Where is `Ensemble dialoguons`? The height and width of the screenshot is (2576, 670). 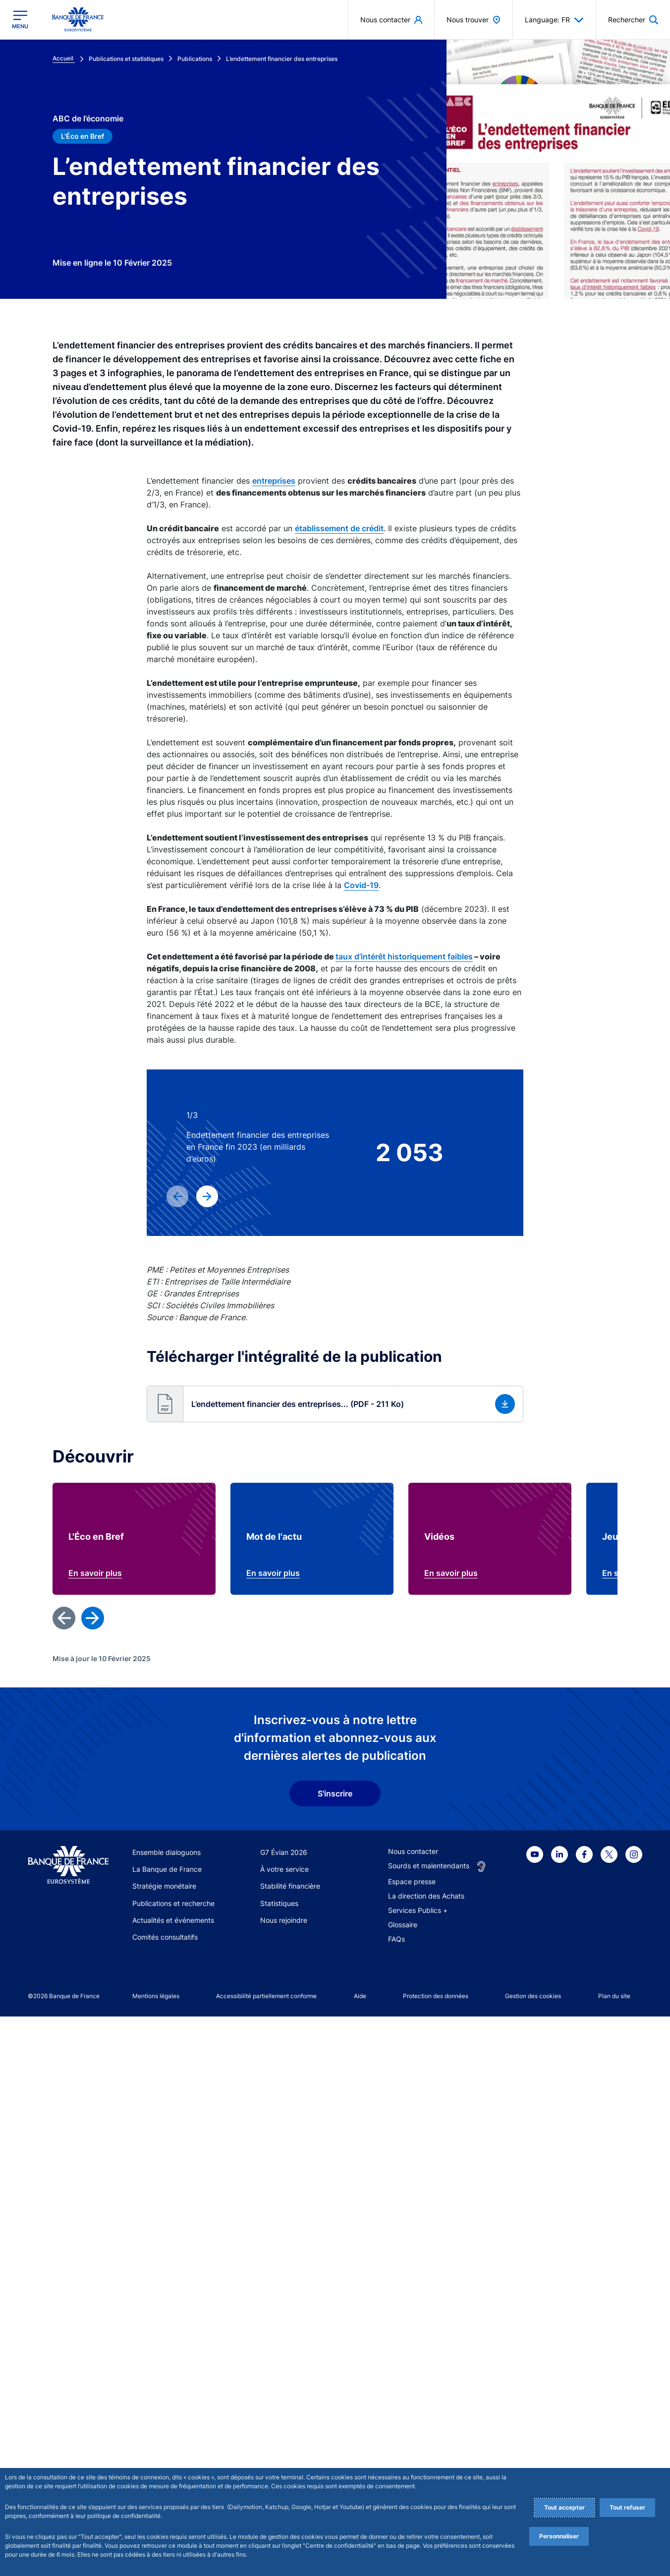
Ensemble dialoguons is located at coordinates (166, 1852).